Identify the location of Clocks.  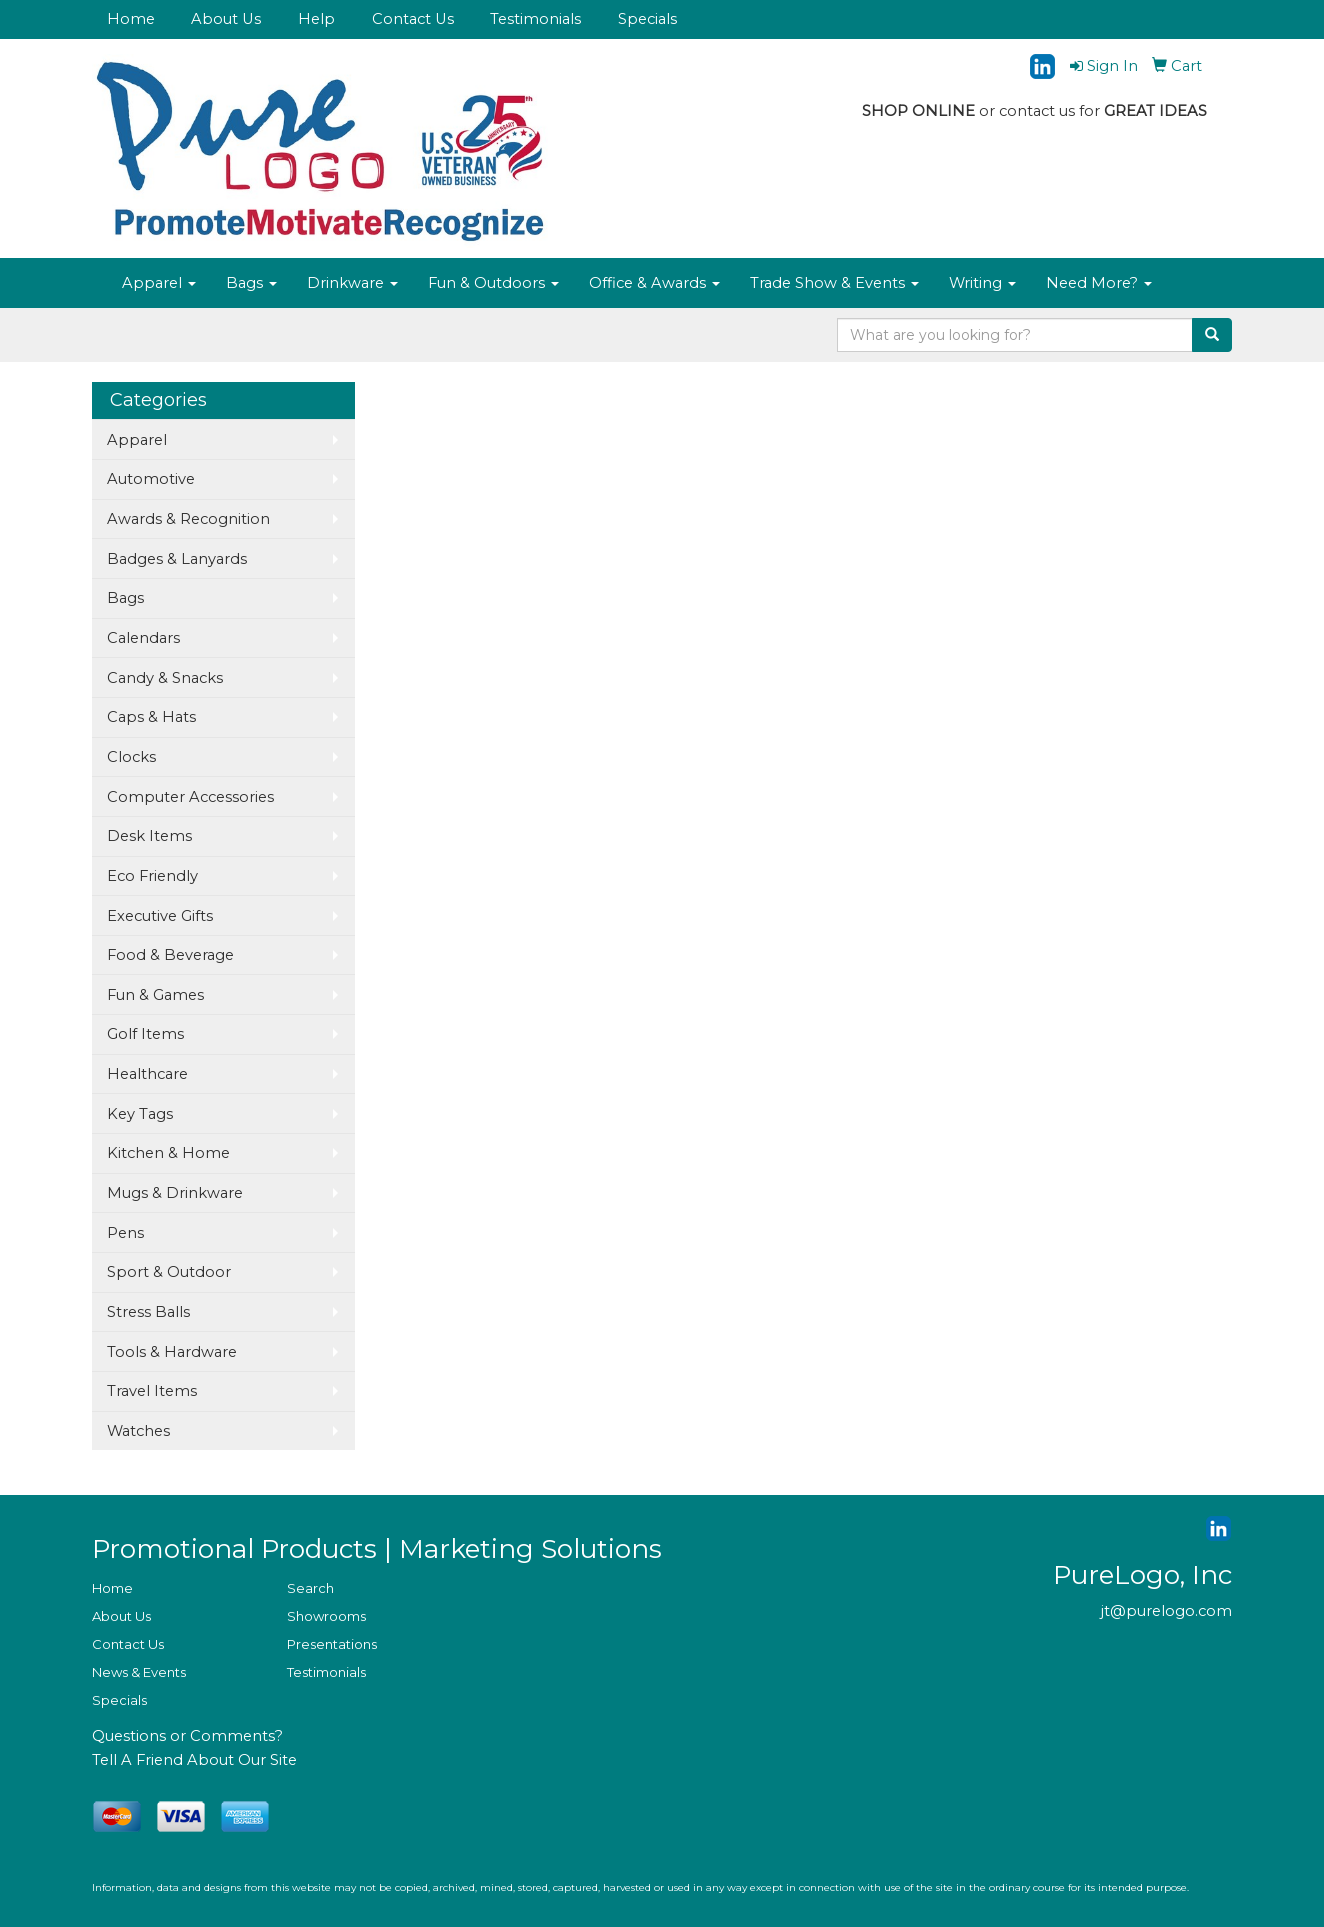
(131, 757).